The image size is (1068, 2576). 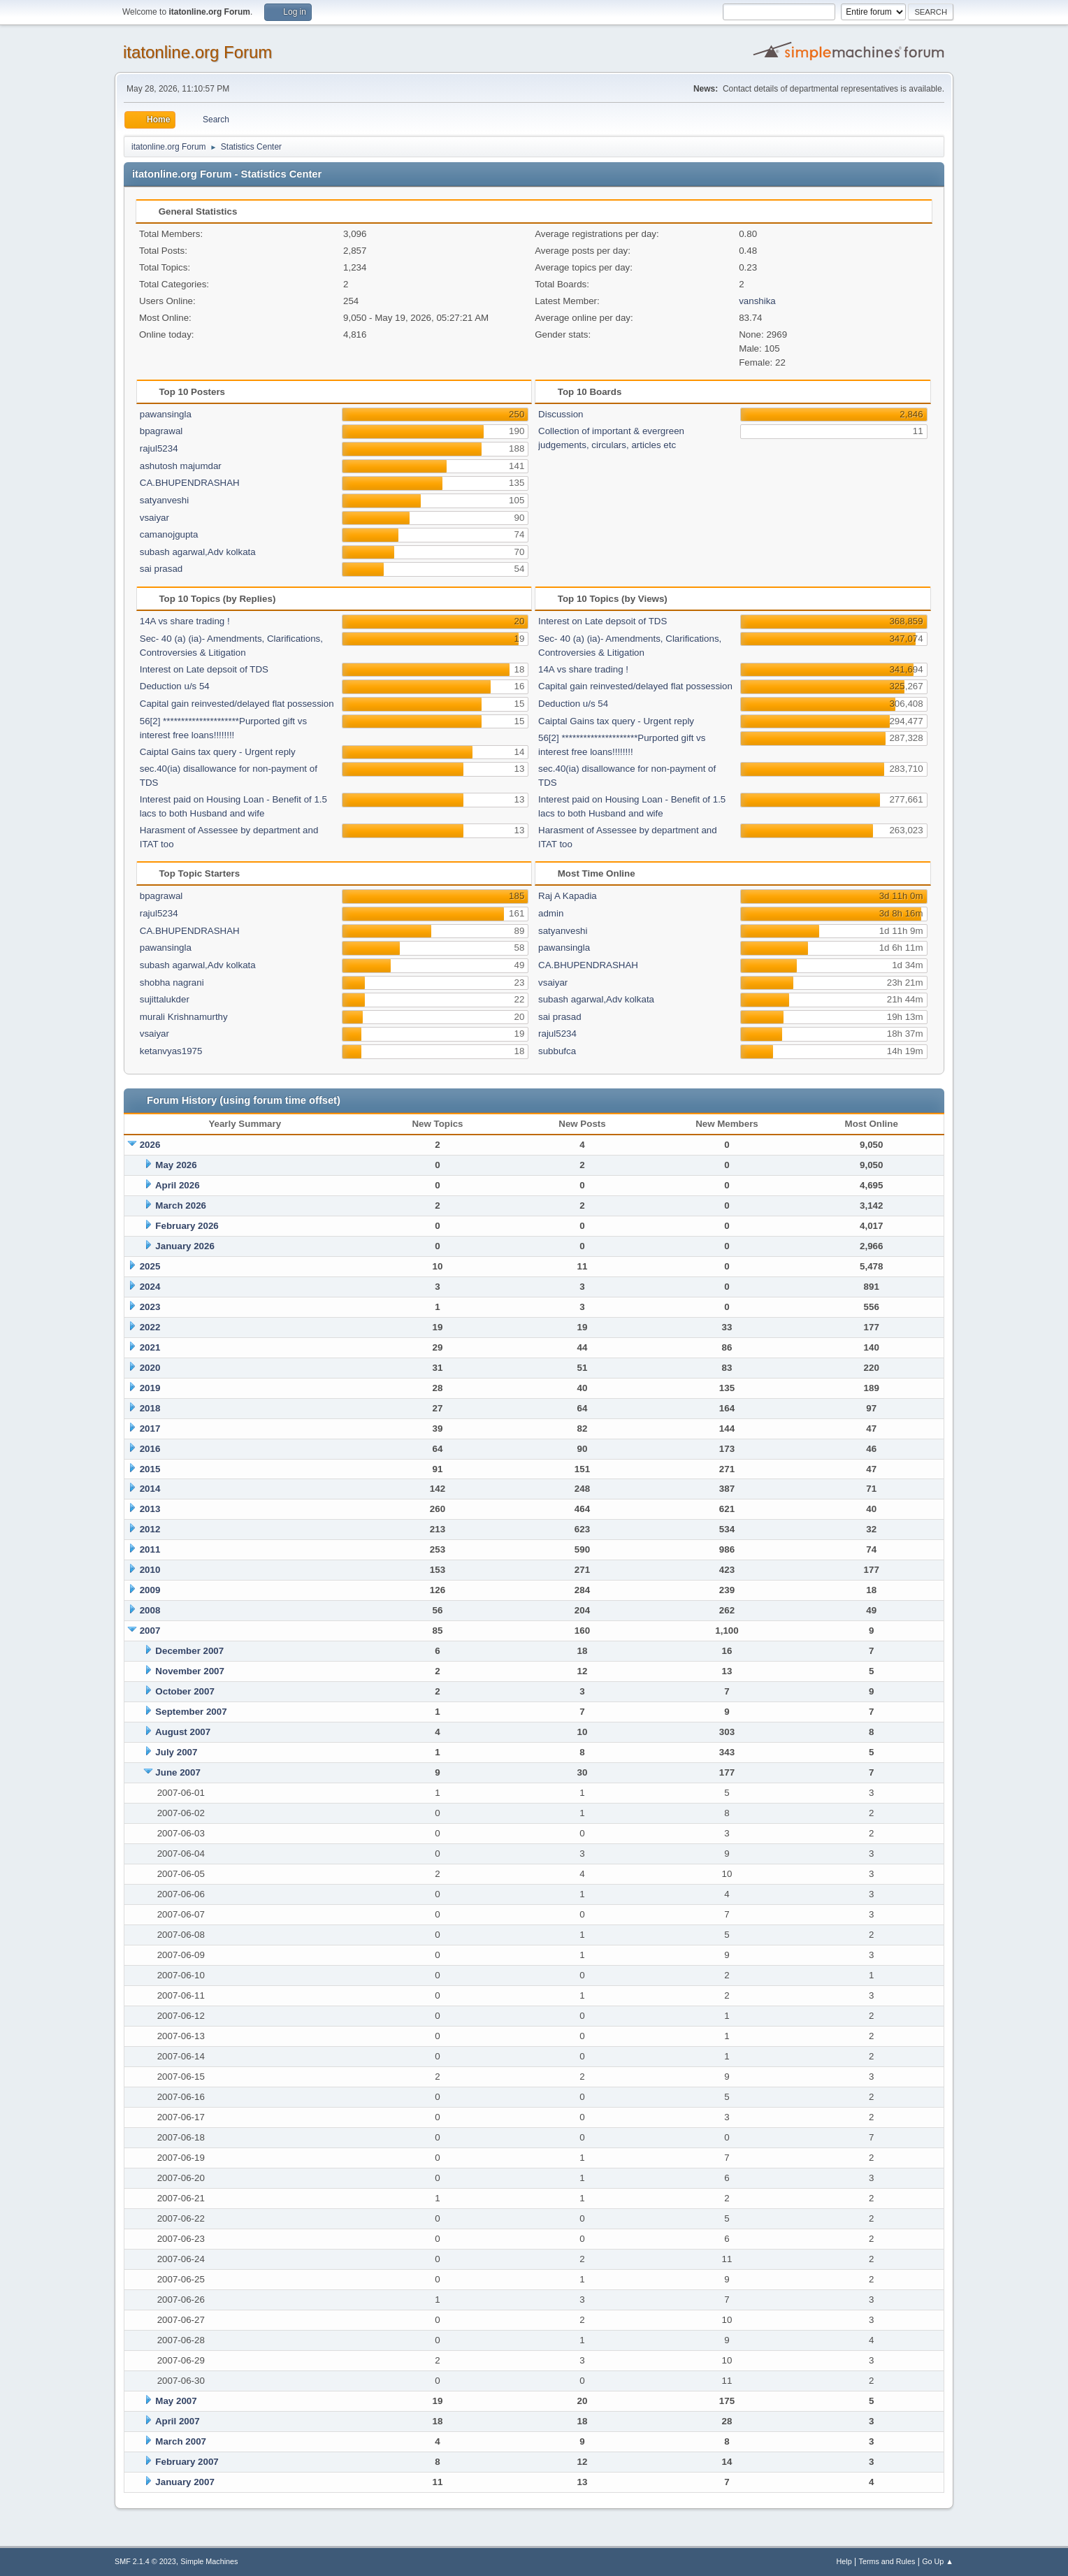 I want to click on Raj A Kapadia, so click(x=567, y=896).